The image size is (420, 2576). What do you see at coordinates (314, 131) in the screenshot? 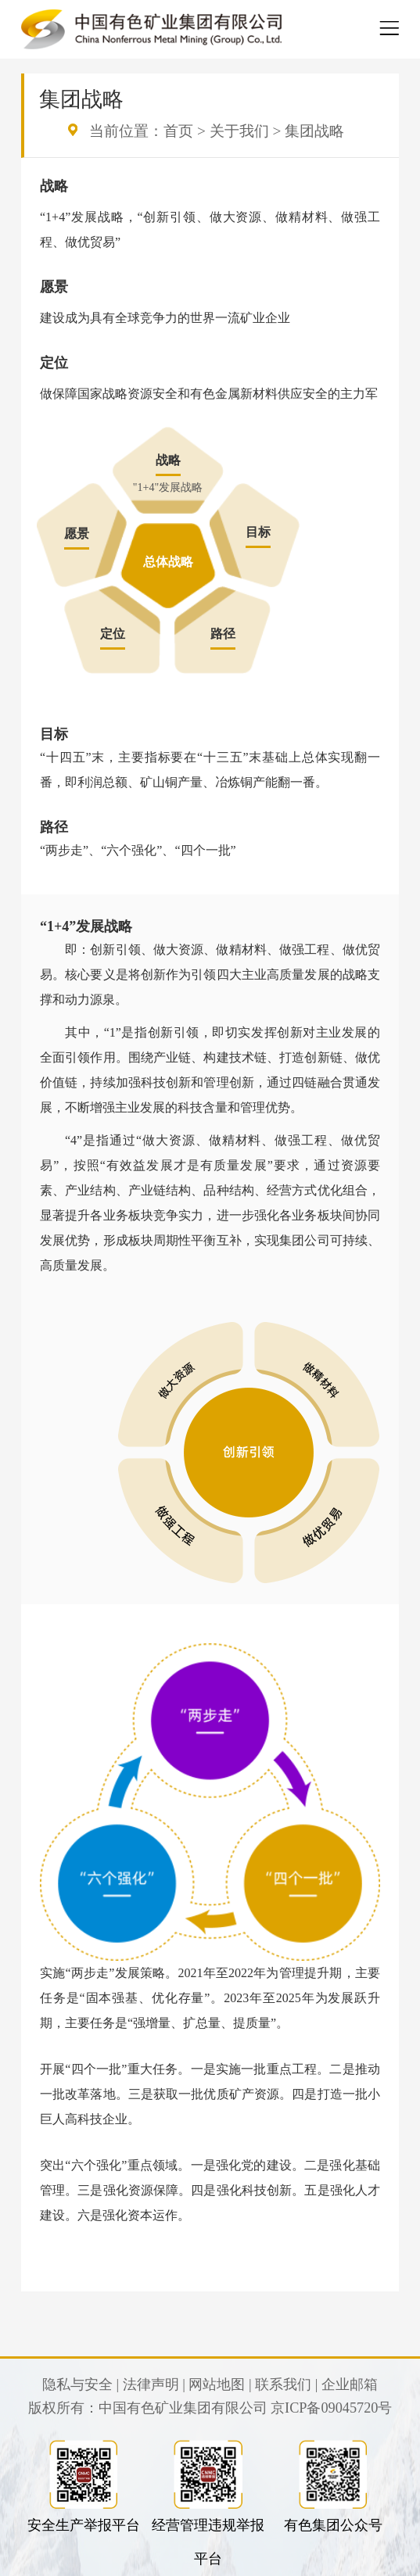
I see `集团战略` at bounding box center [314, 131].